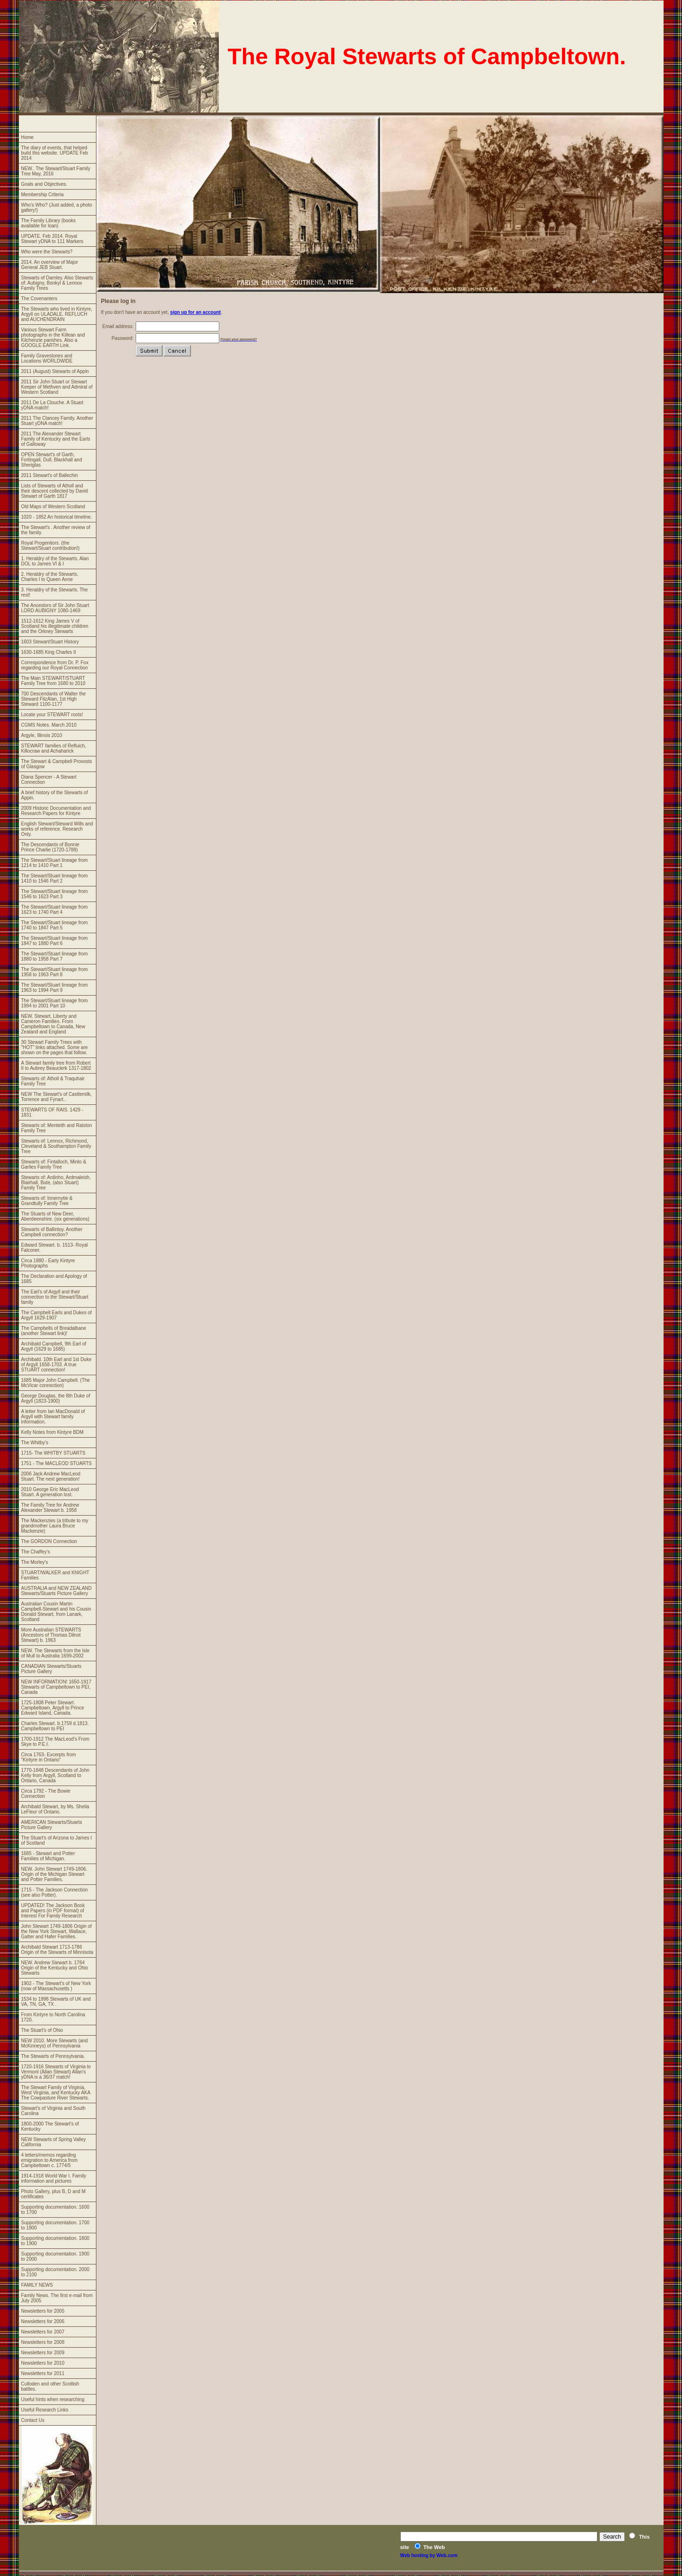 This screenshot has width=682, height=2576. What do you see at coordinates (50, 2126) in the screenshot?
I see `1800-2000 The Stewart's of Kentucky` at bounding box center [50, 2126].